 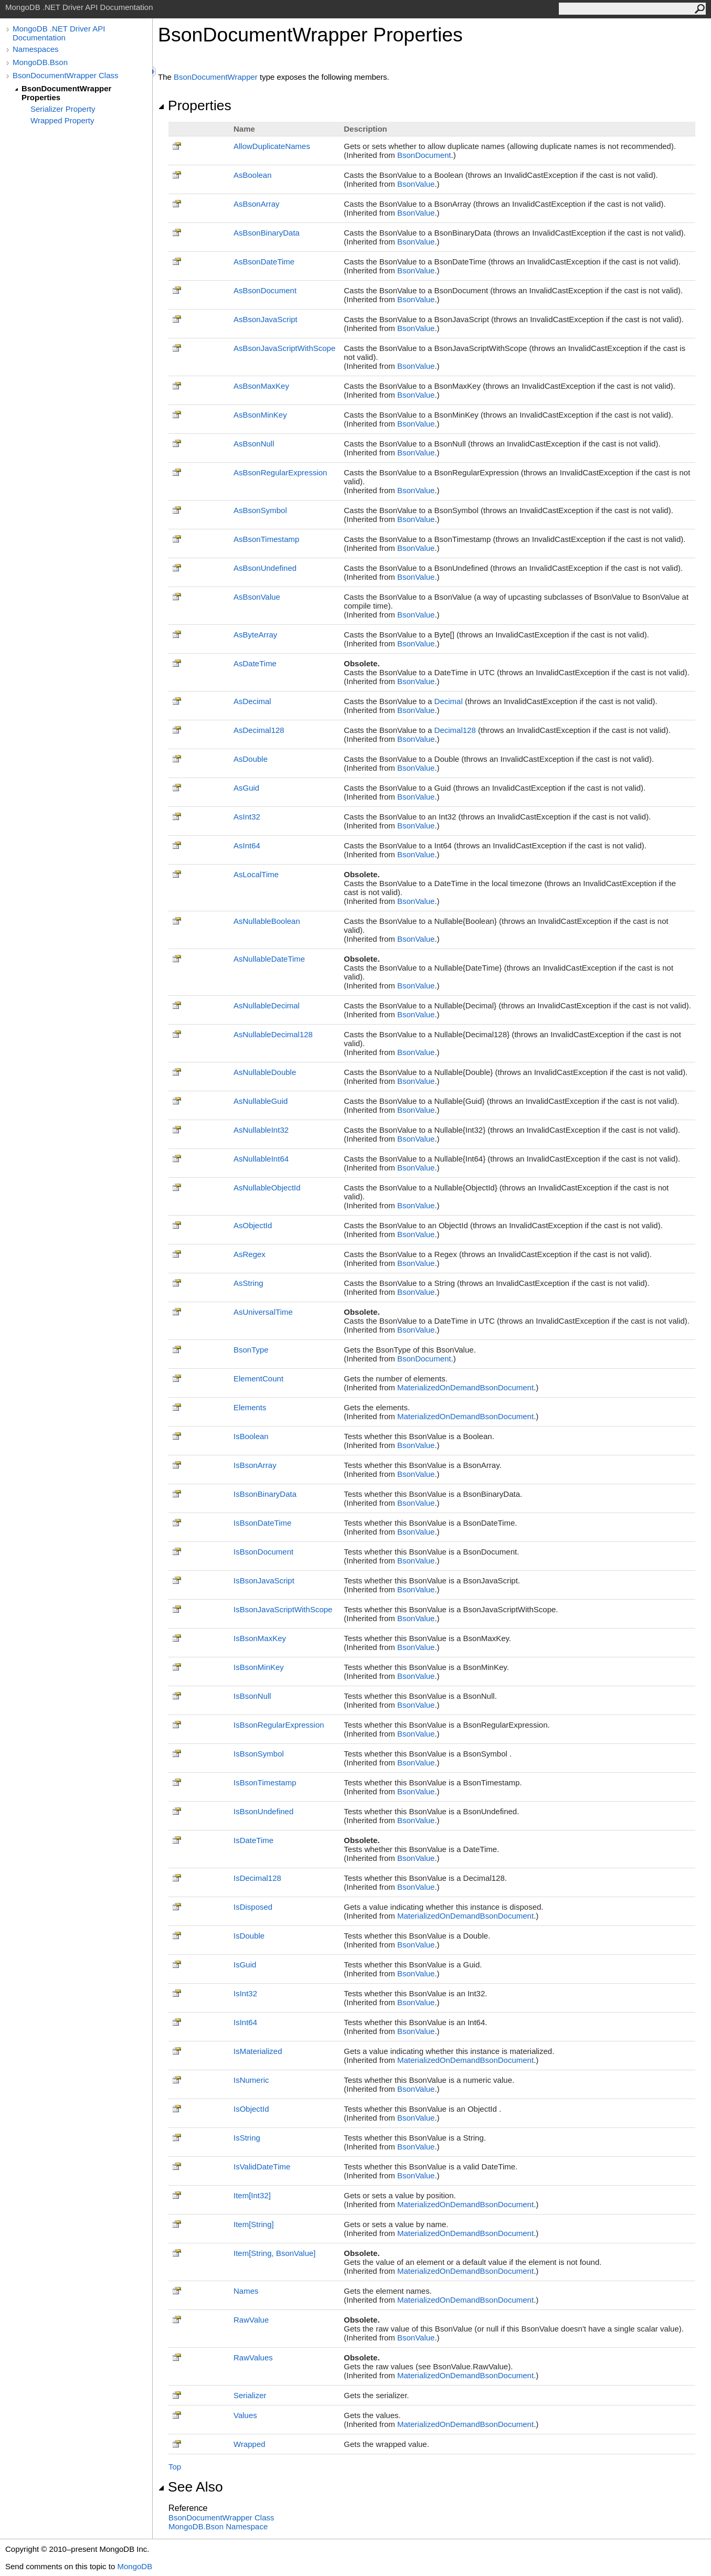 I want to click on AsBsonNull, so click(x=254, y=443).